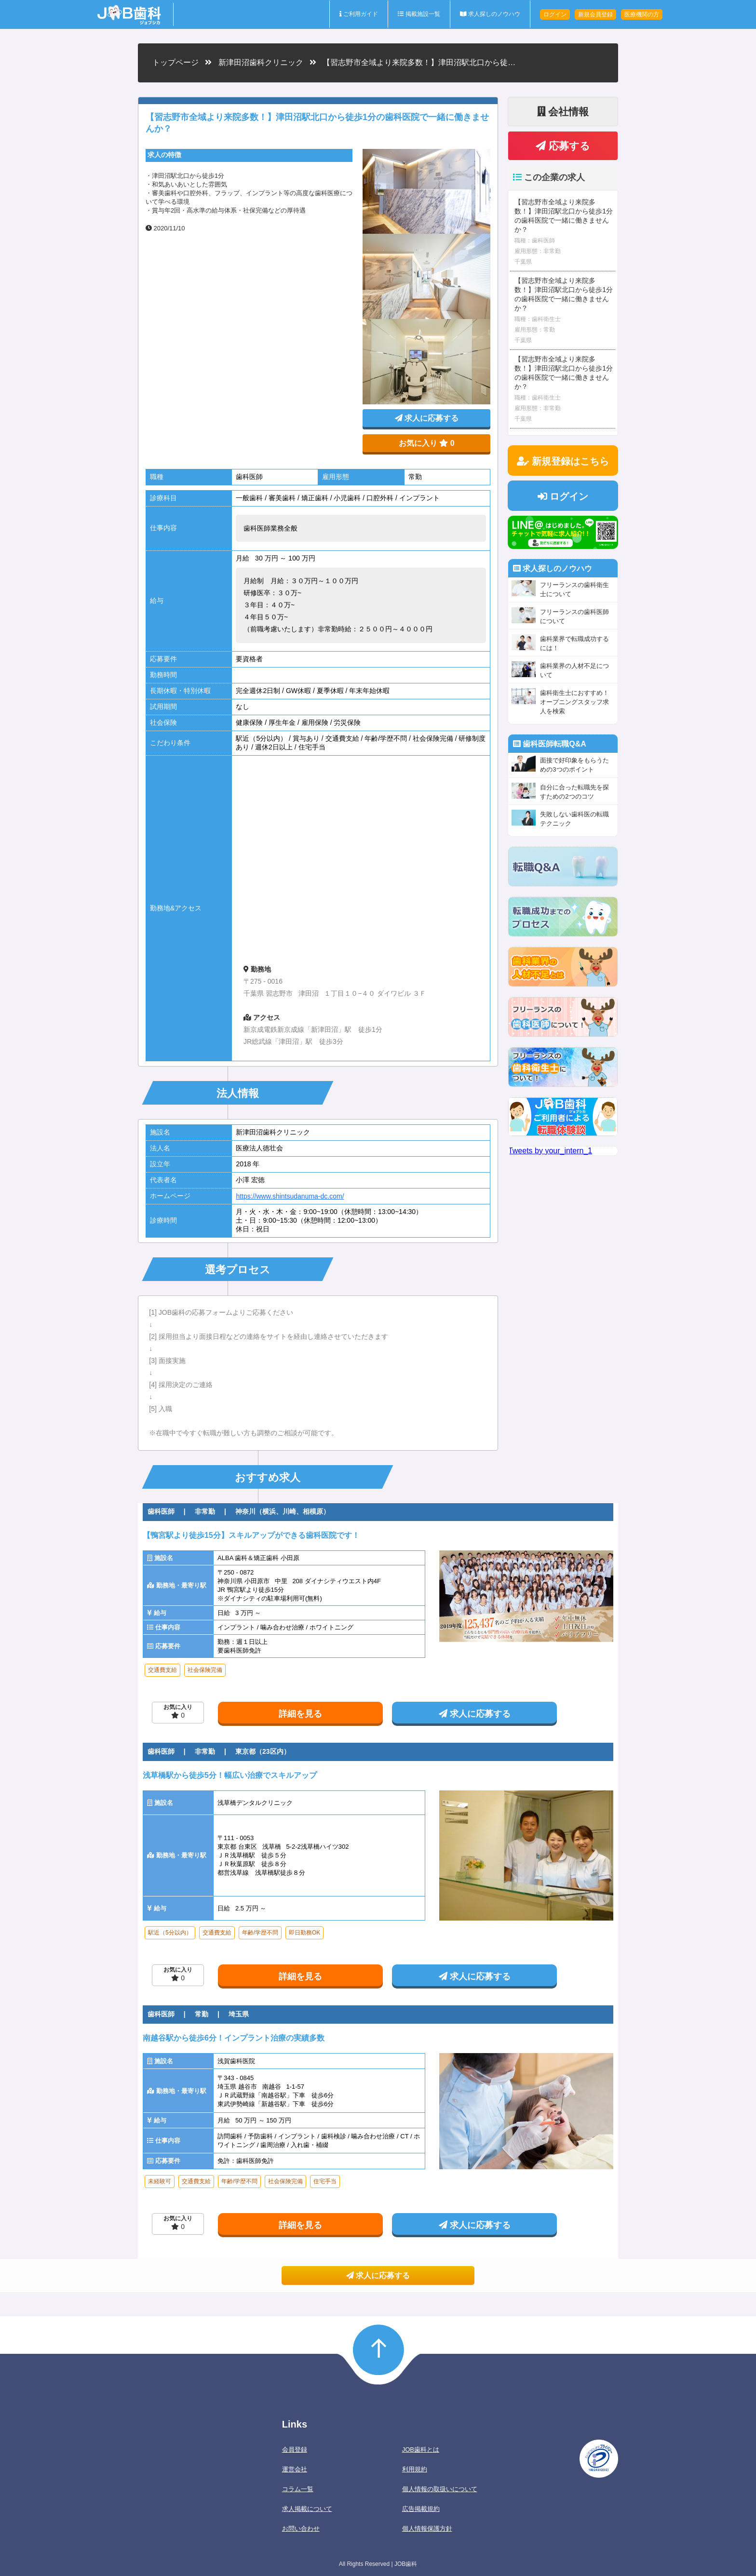 This screenshot has width=756, height=2576. I want to click on 個人情報保護方針, so click(427, 2528).